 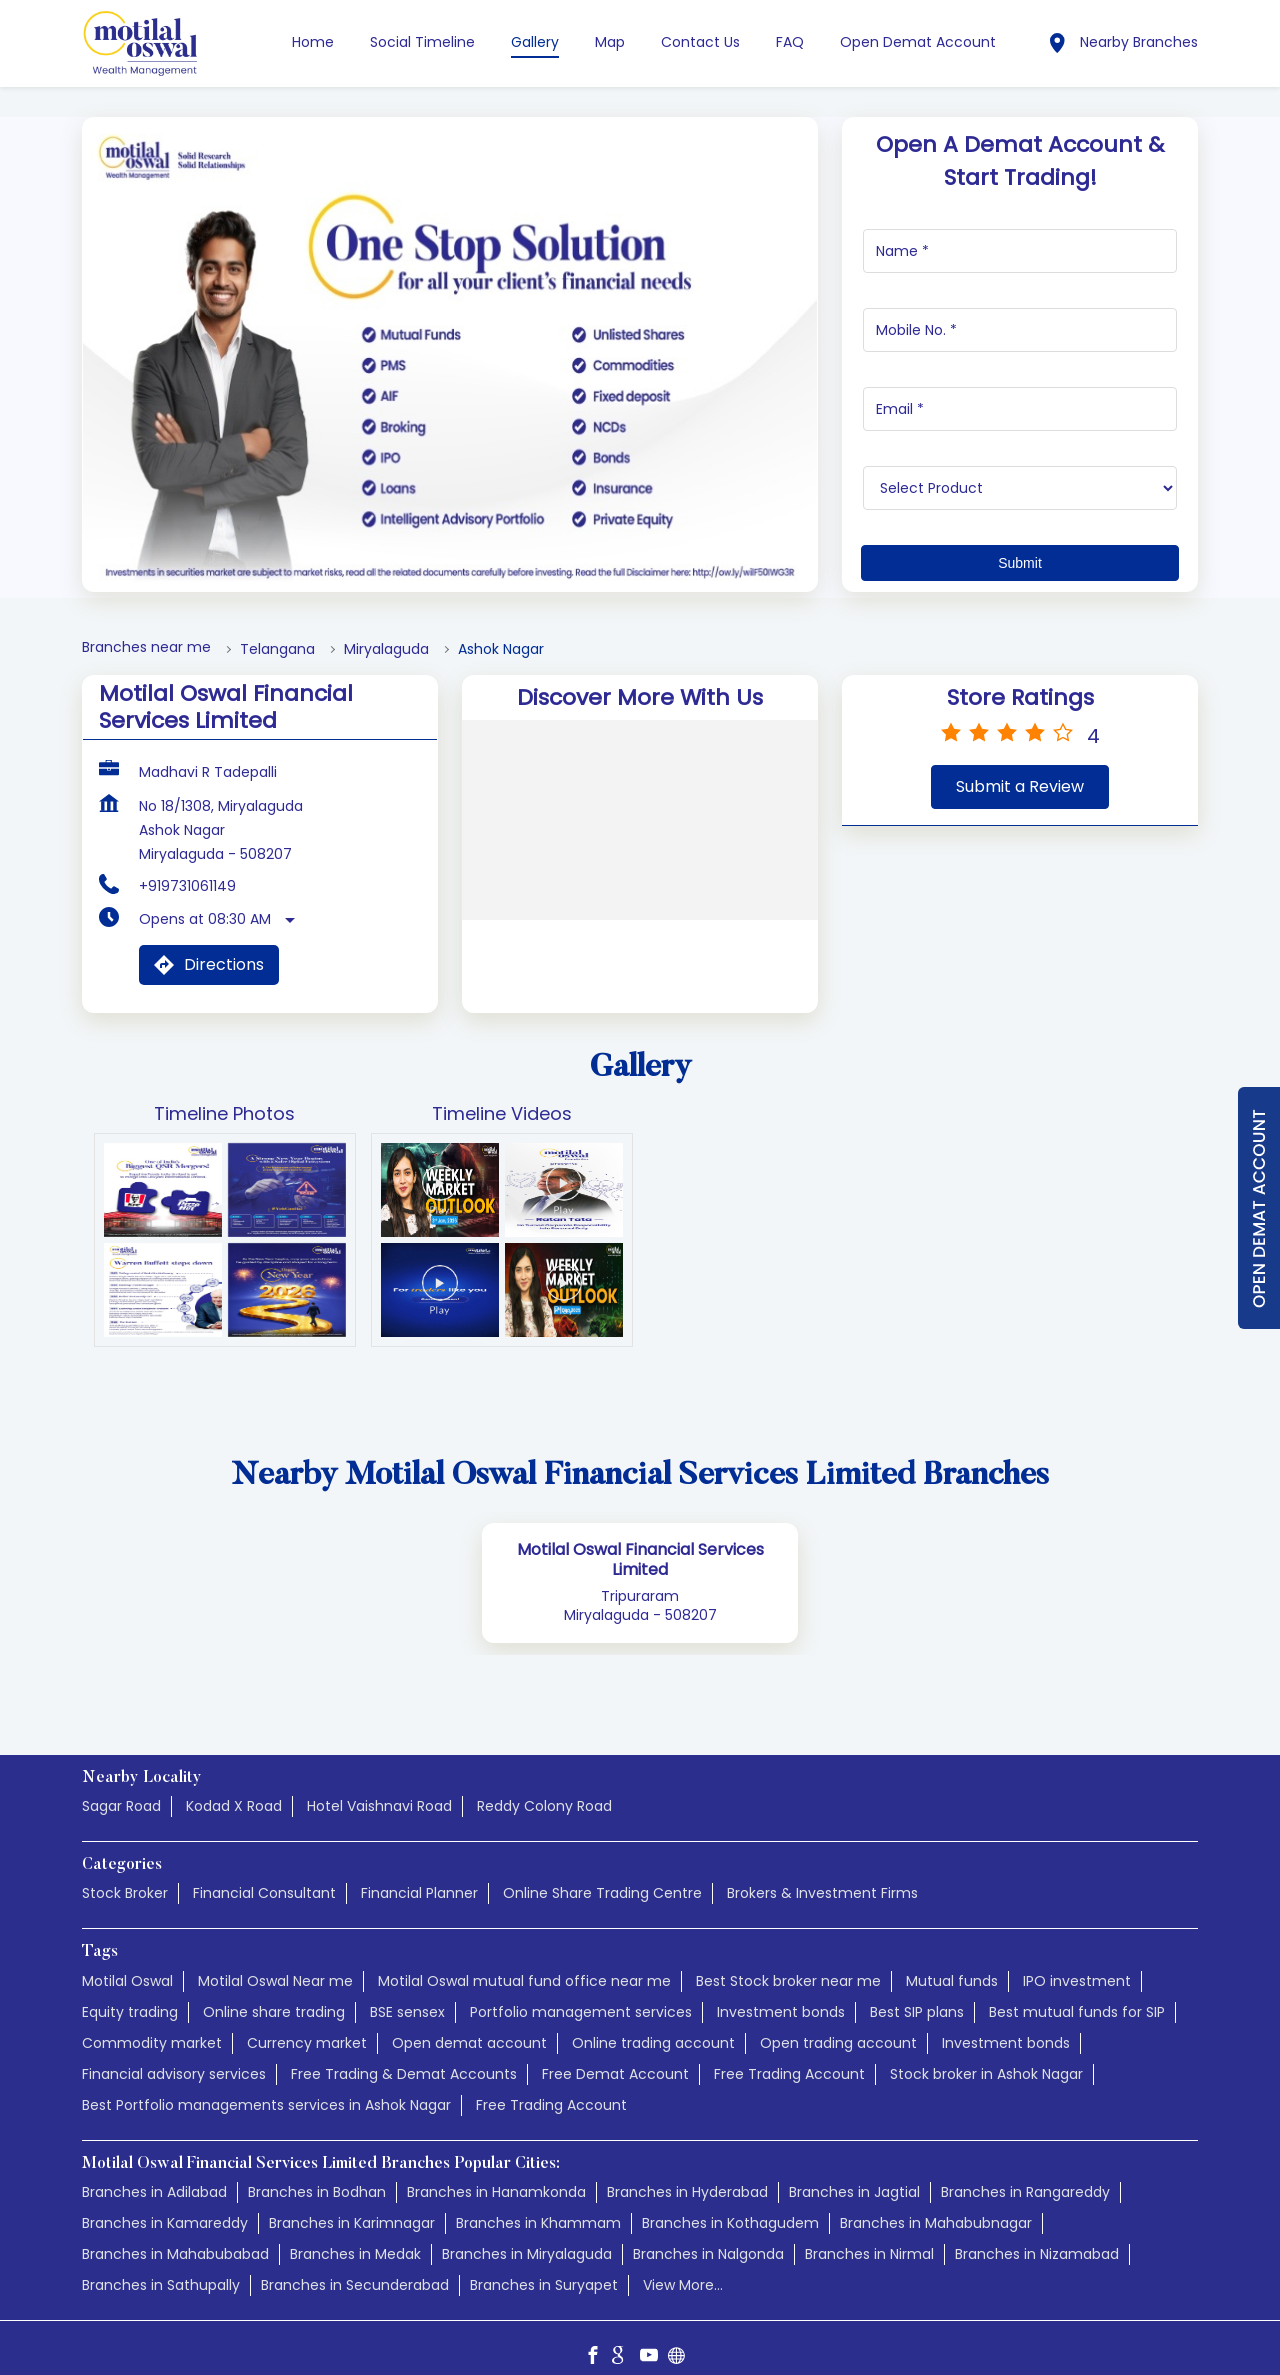 I want to click on Branches in Jagtial, so click(x=854, y=2172).